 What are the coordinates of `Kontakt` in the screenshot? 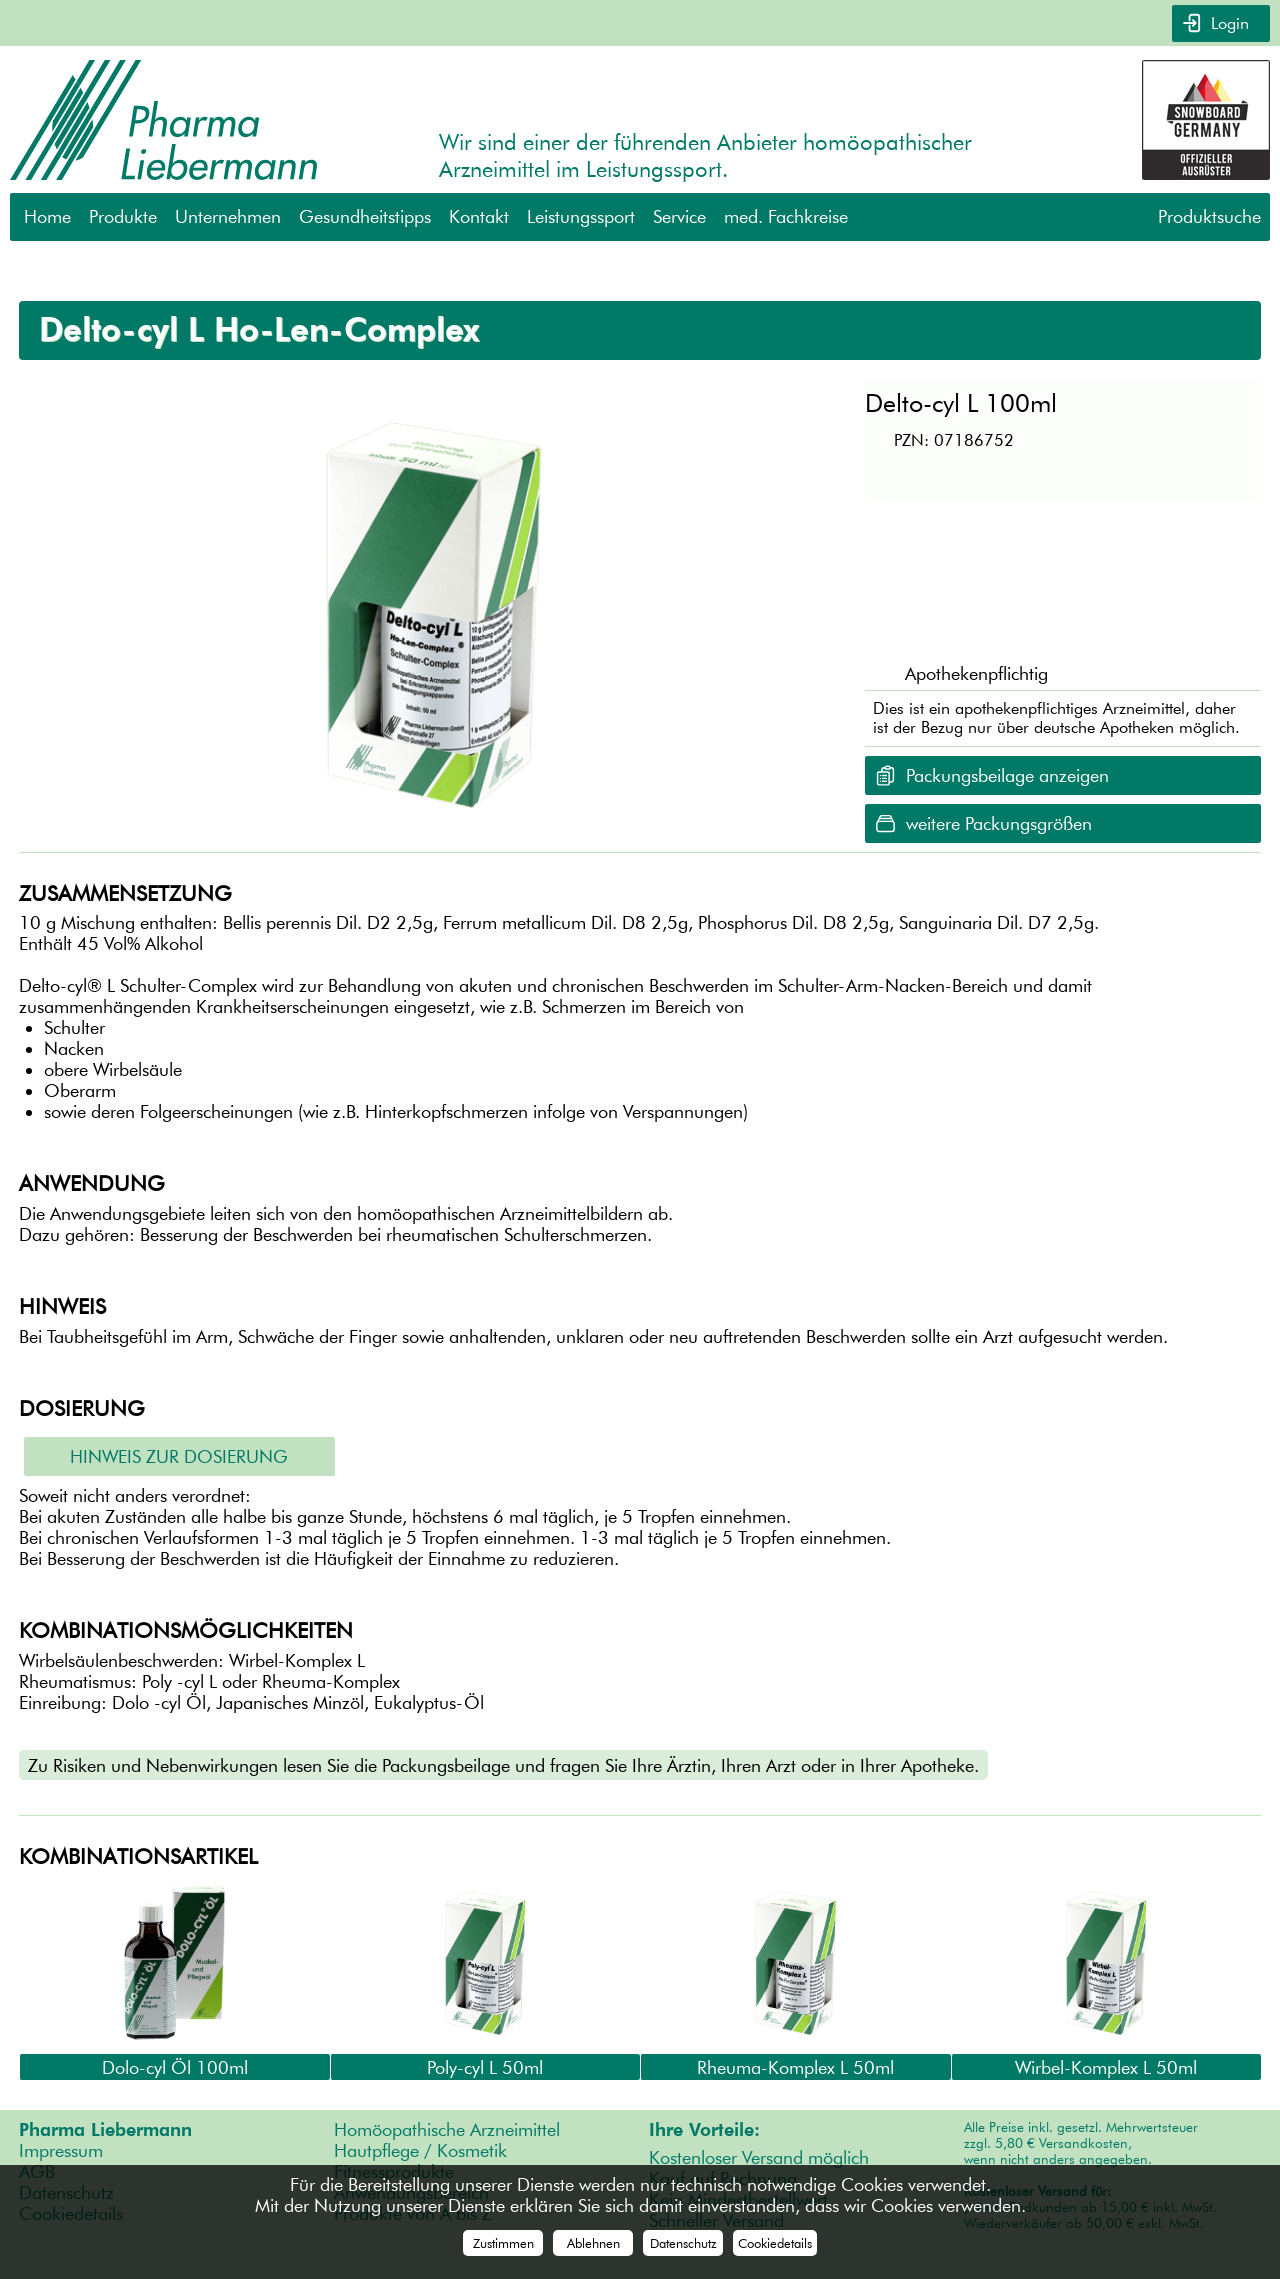 It's located at (479, 216).